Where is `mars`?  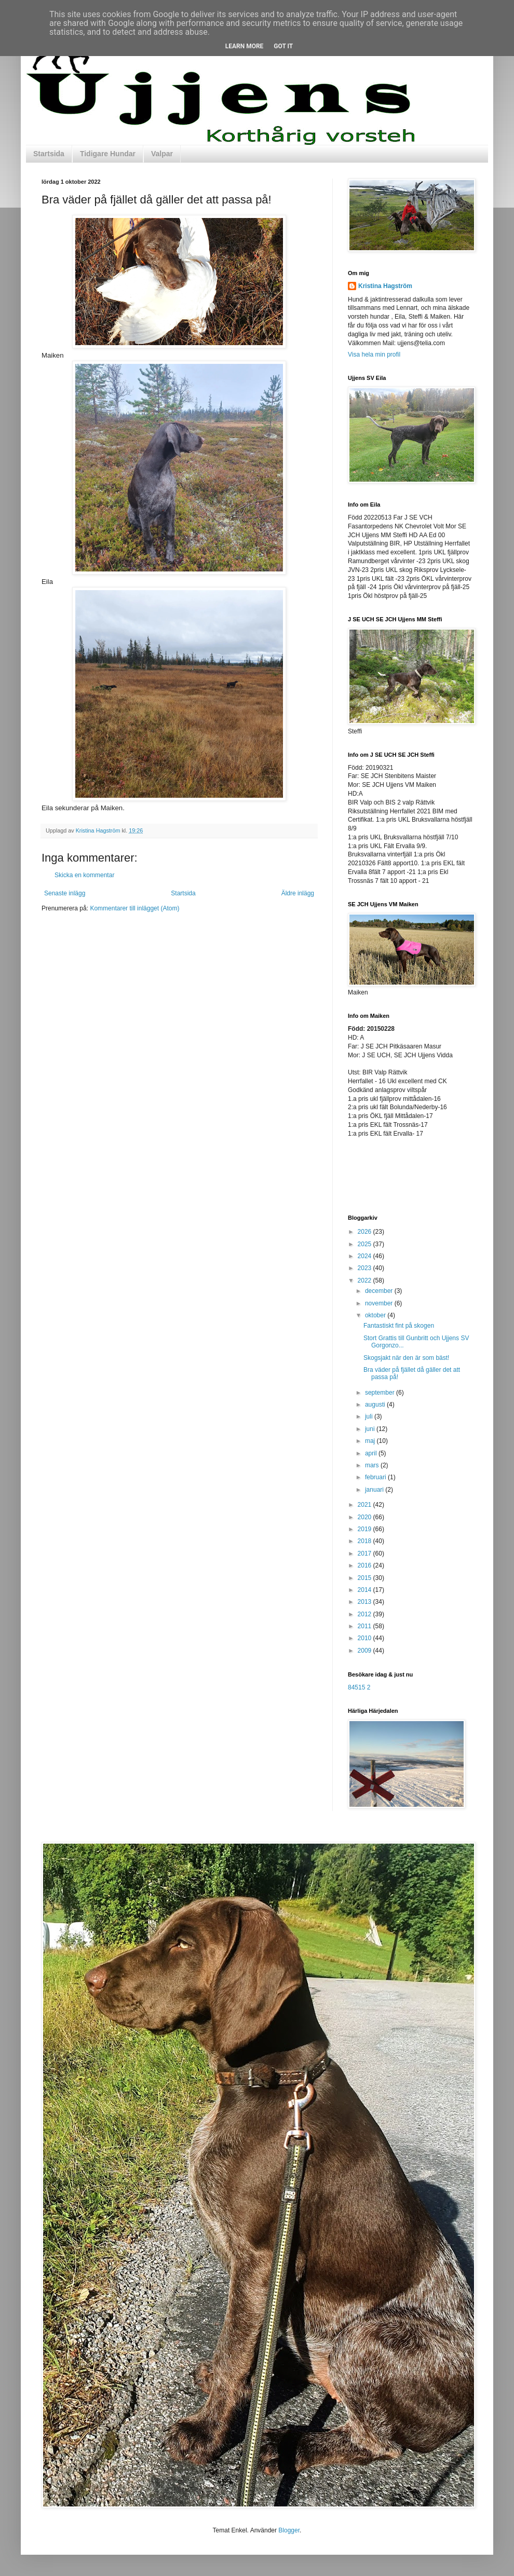 mars is located at coordinates (373, 1465).